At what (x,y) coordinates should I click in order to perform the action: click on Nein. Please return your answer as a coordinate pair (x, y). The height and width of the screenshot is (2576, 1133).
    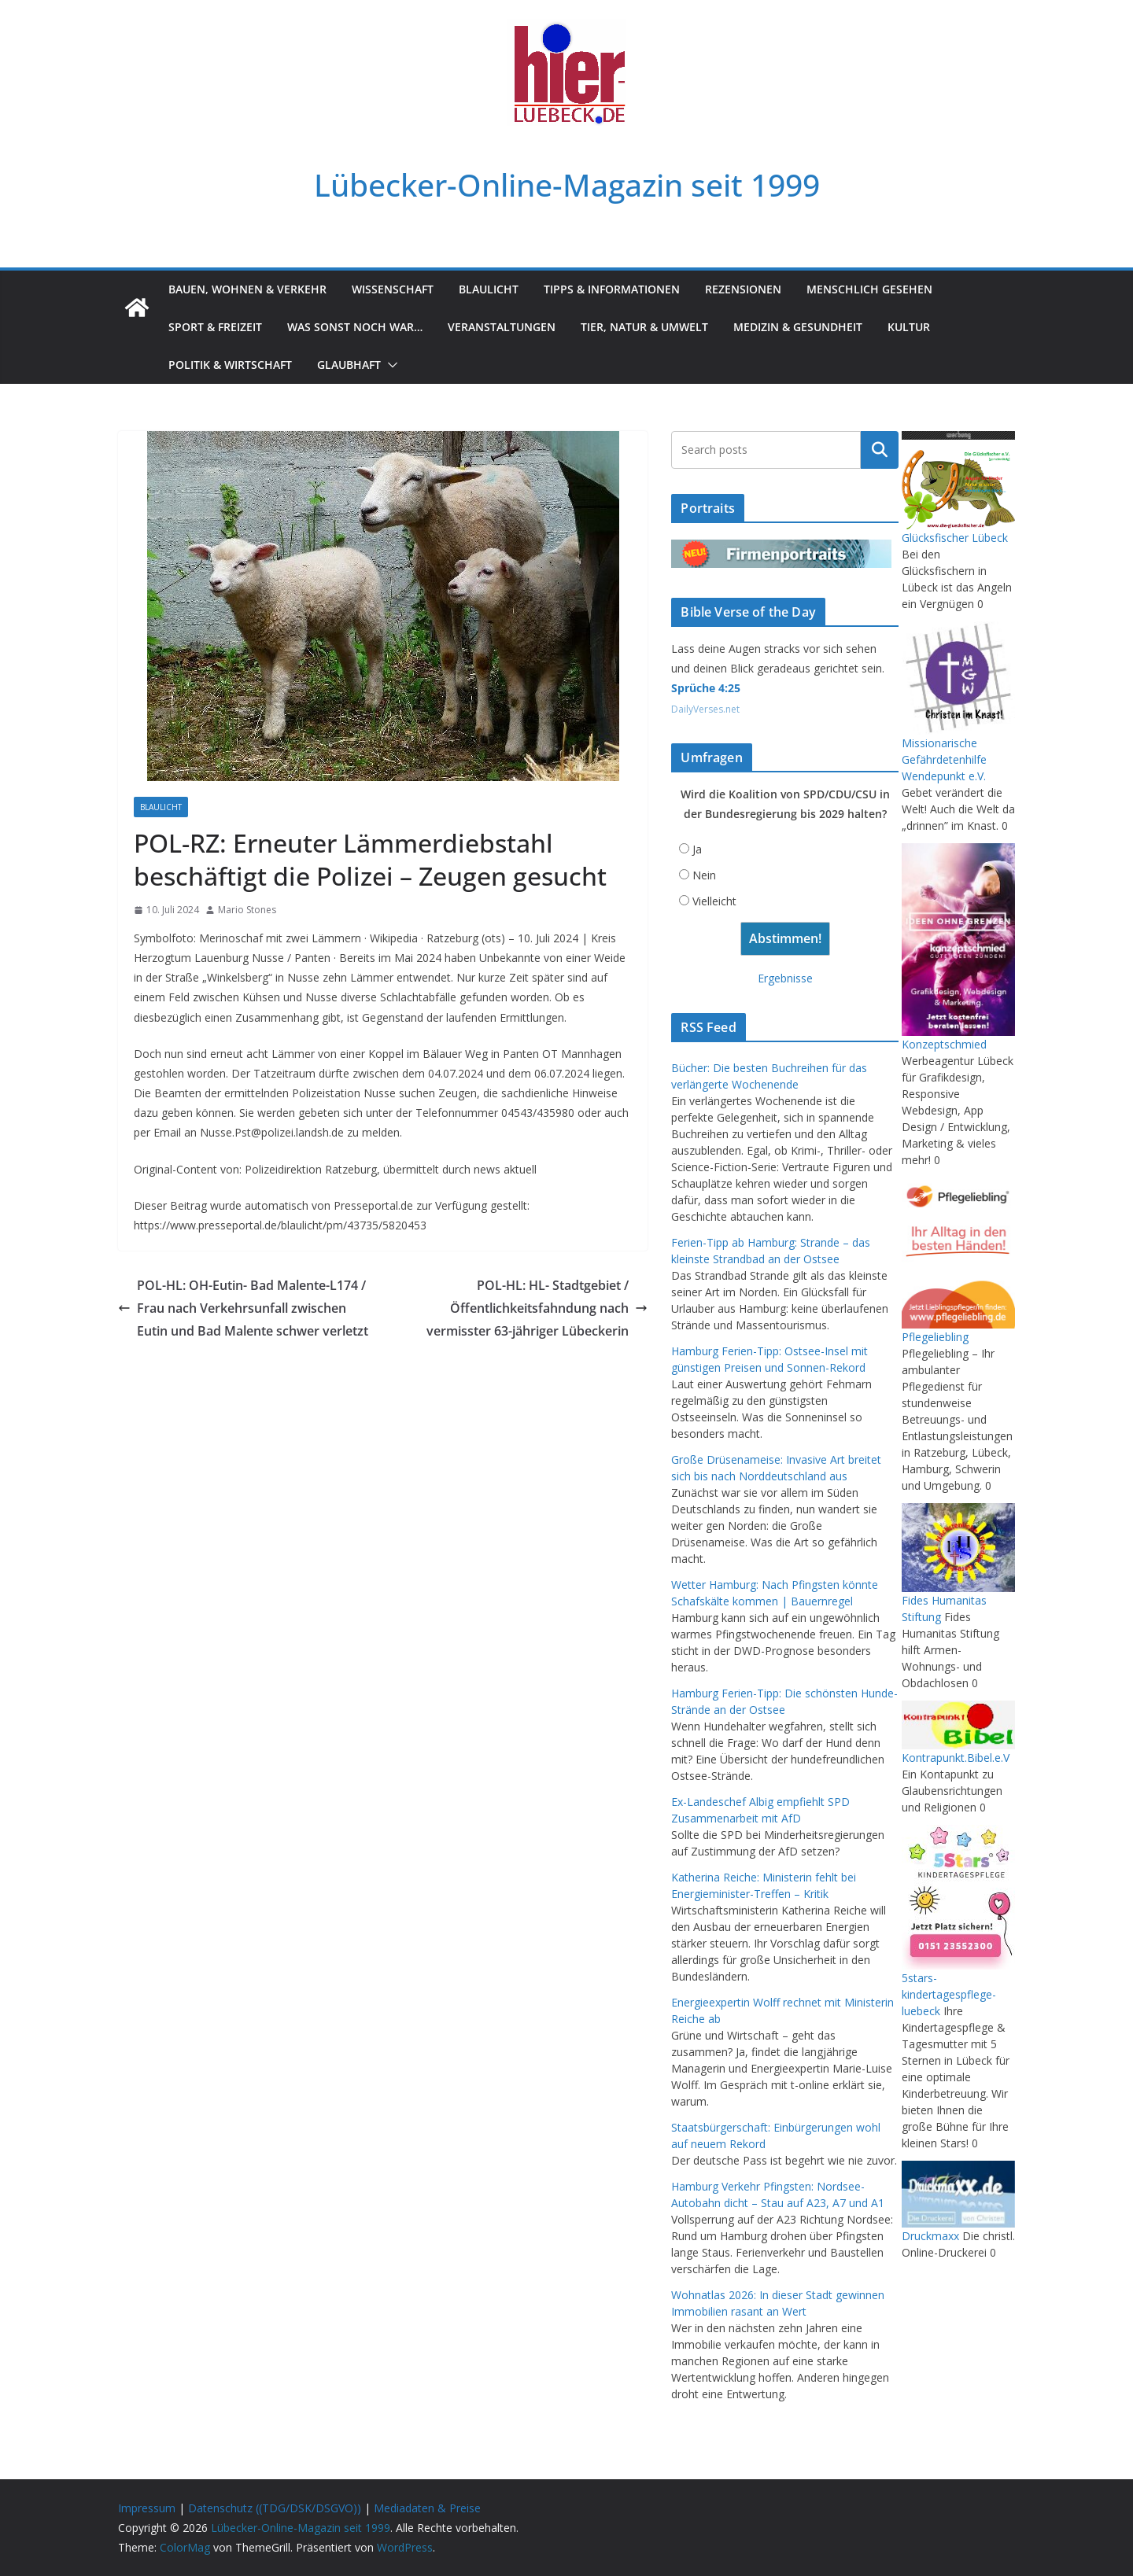
    Looking at the image, I should click on (704, 875).